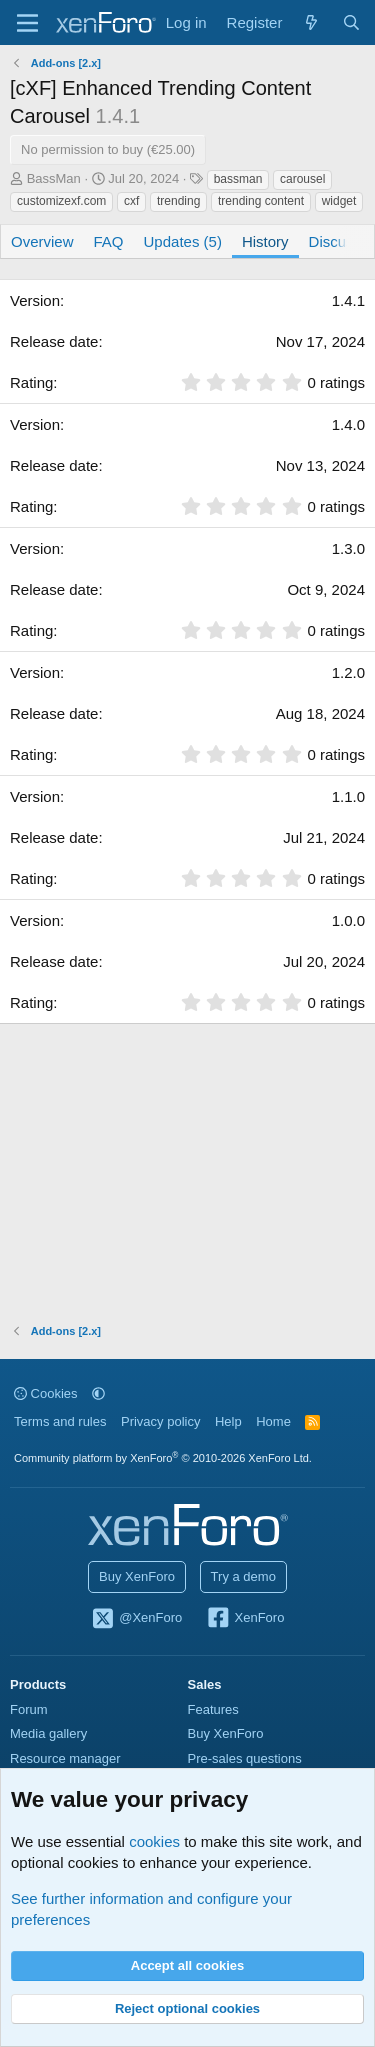 The image size is (375, 2047). Describe the element at coordinates (137, 1619) in the screenshot. I see `@XenForo` at that location.